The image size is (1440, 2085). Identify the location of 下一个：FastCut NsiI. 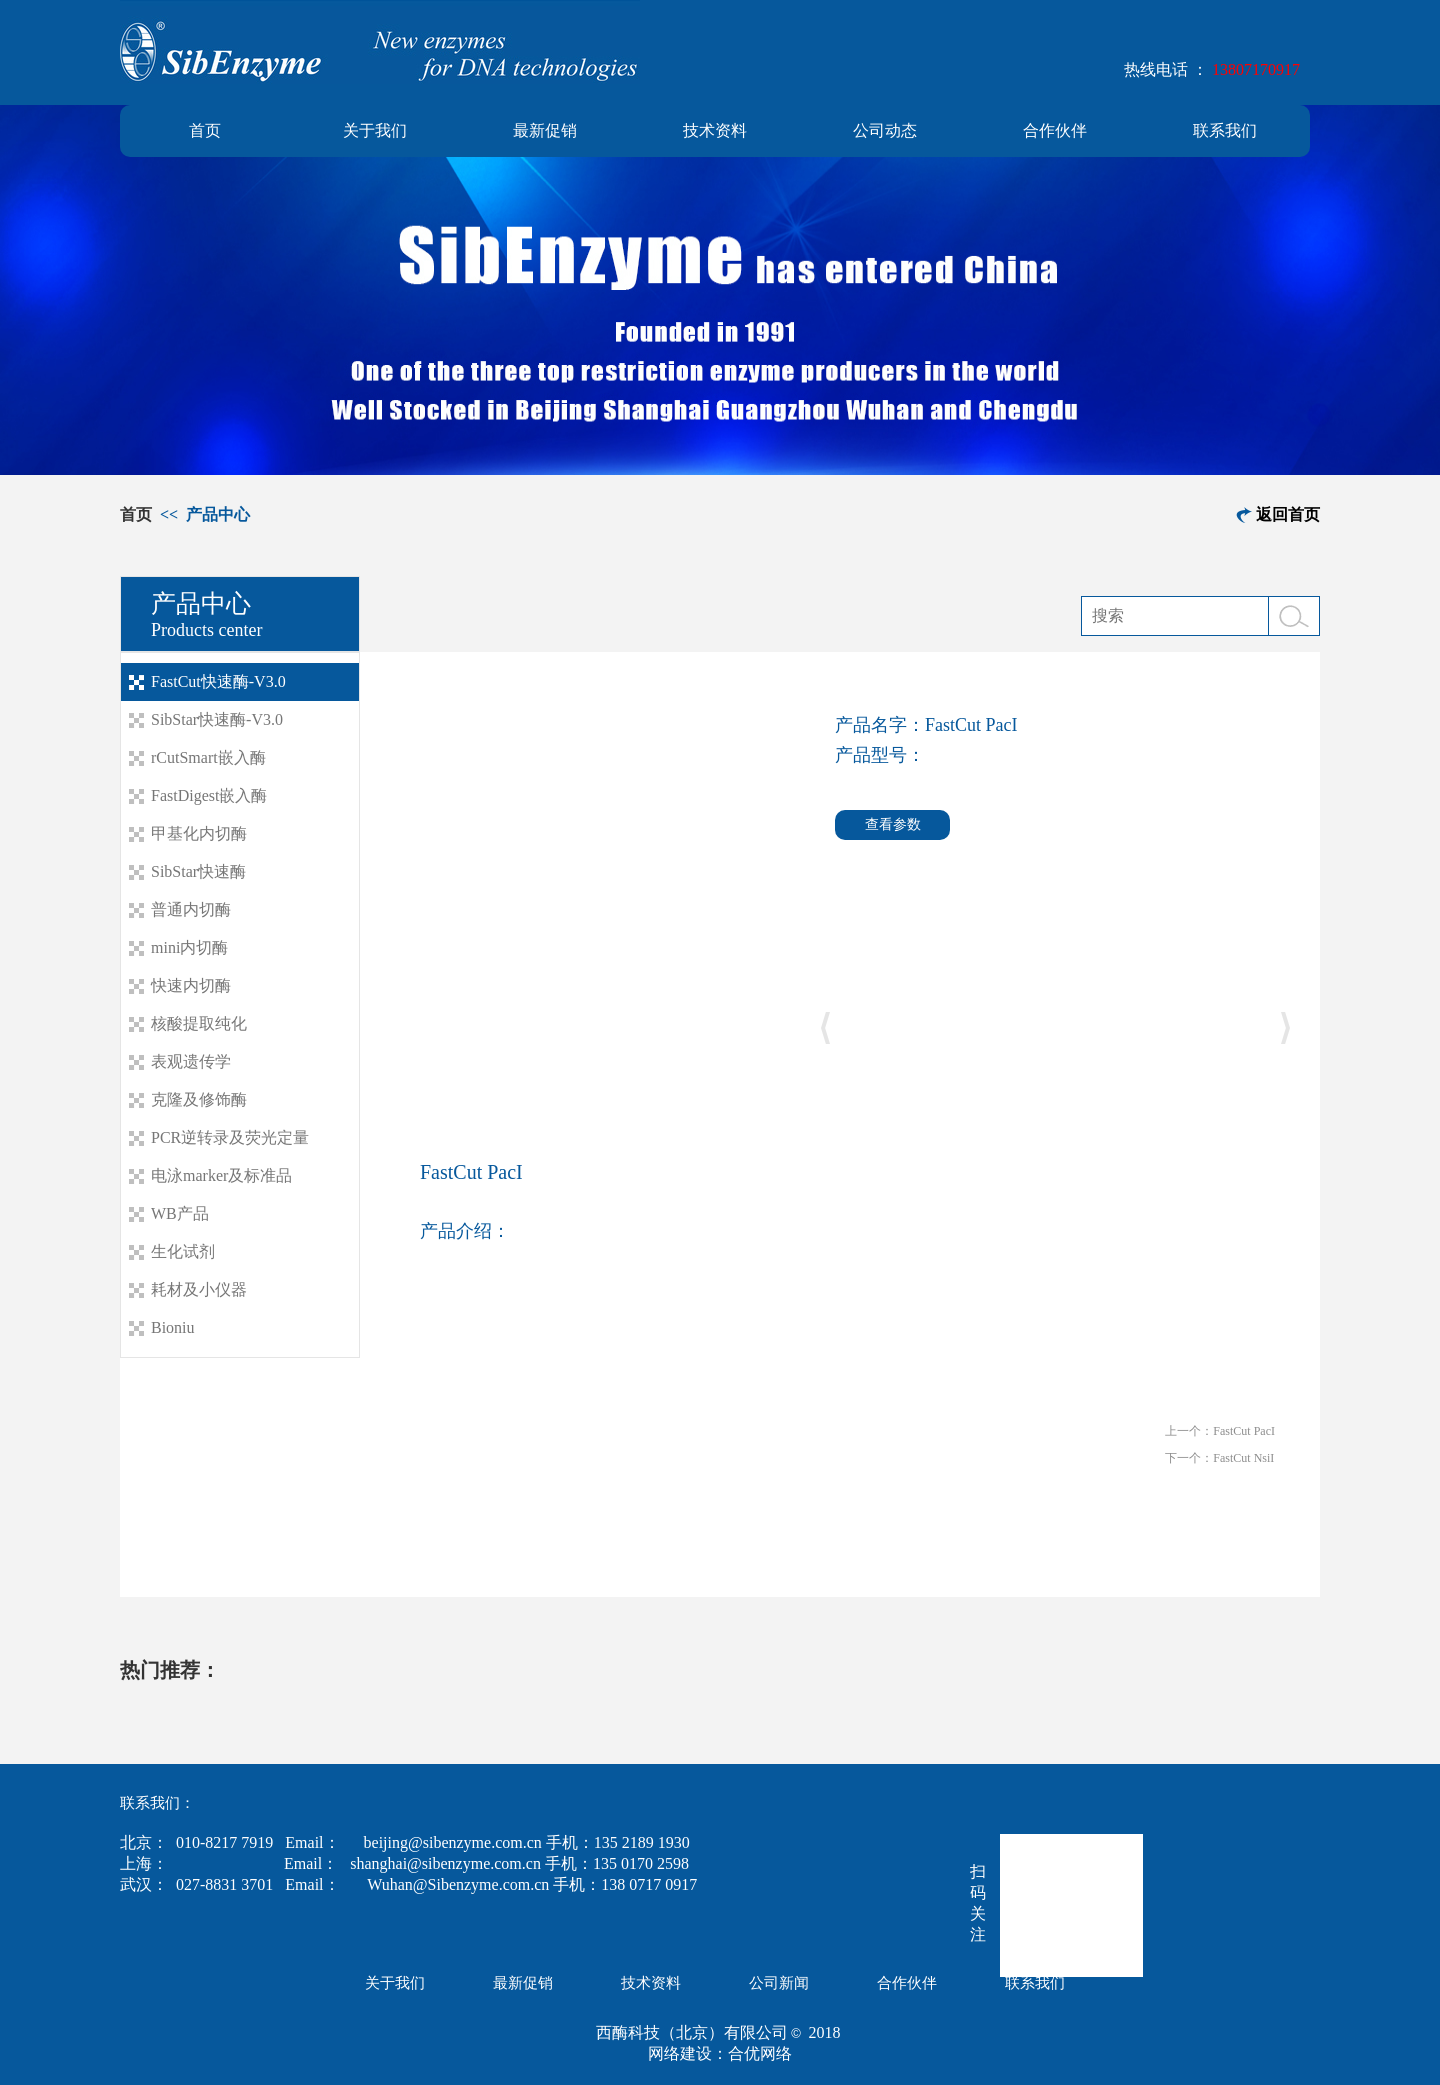
(1219, 1458).